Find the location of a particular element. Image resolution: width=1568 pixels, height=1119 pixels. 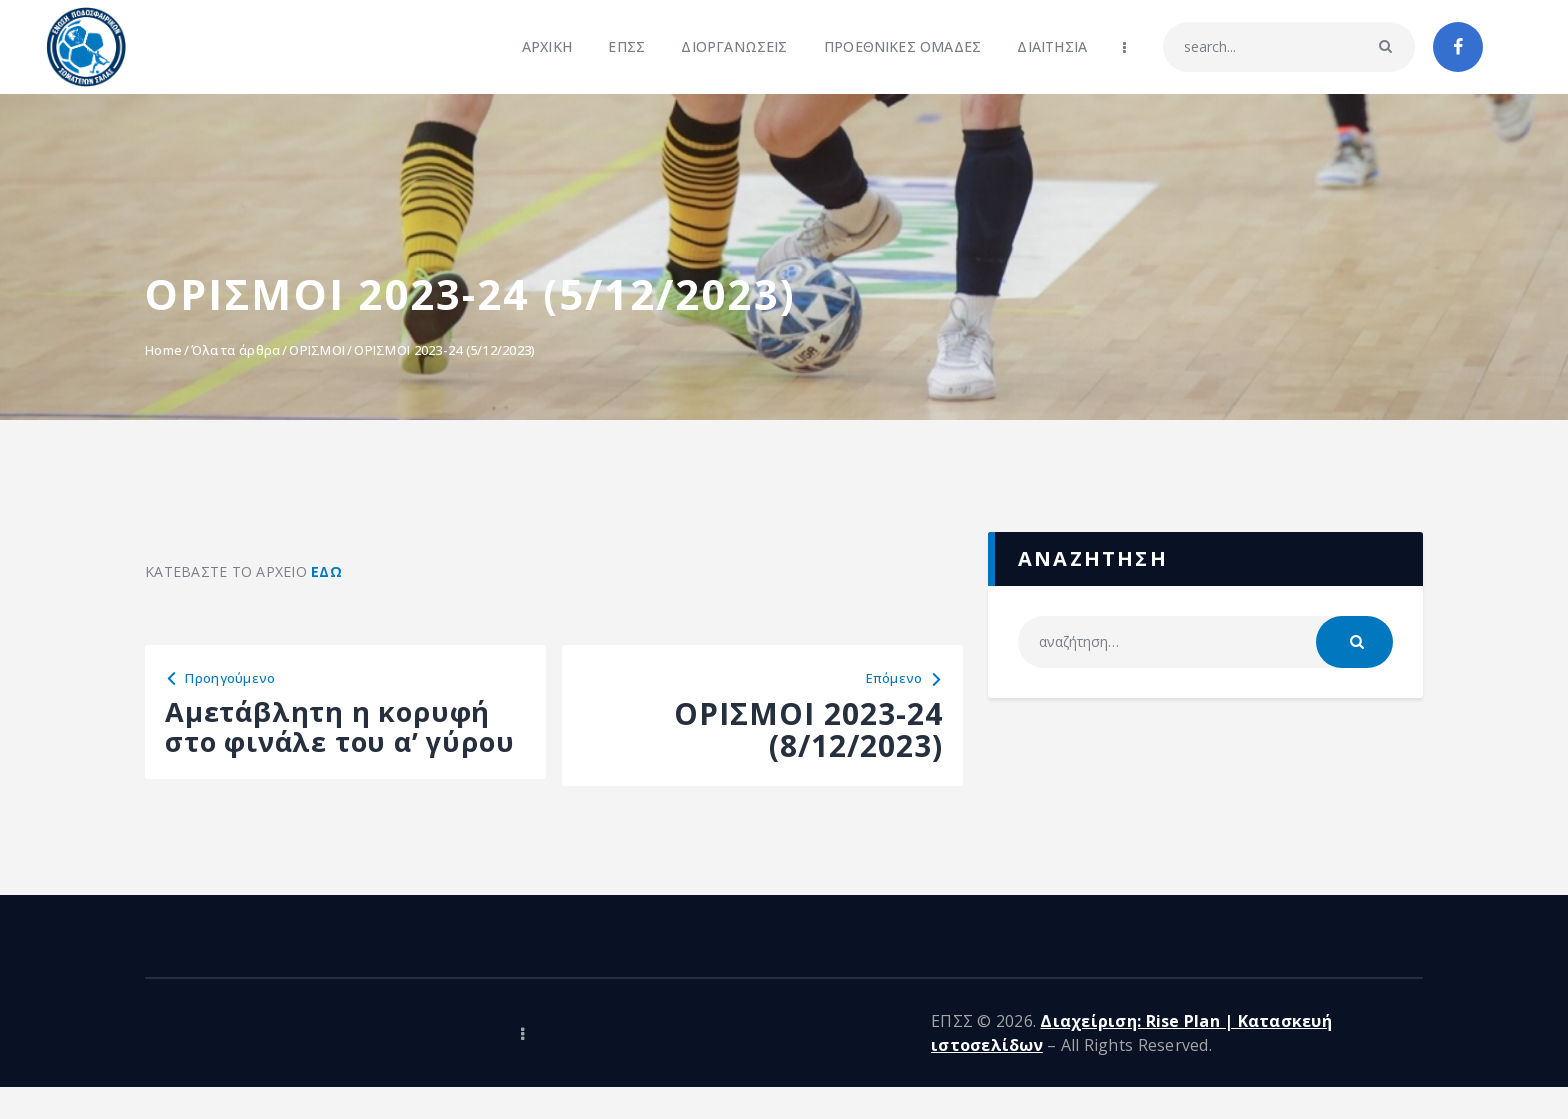

ΟΡΙΣΜΟΙ is located at coordinates (317, 350).